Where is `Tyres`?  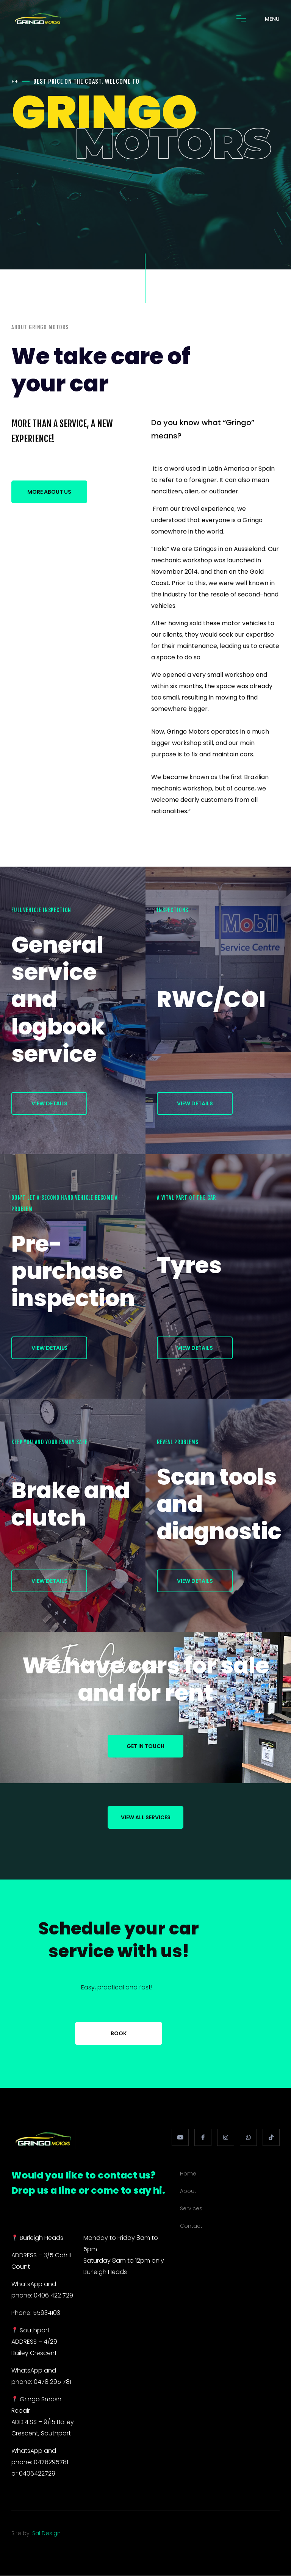 Tyres is located at coordinates (189, 1265).